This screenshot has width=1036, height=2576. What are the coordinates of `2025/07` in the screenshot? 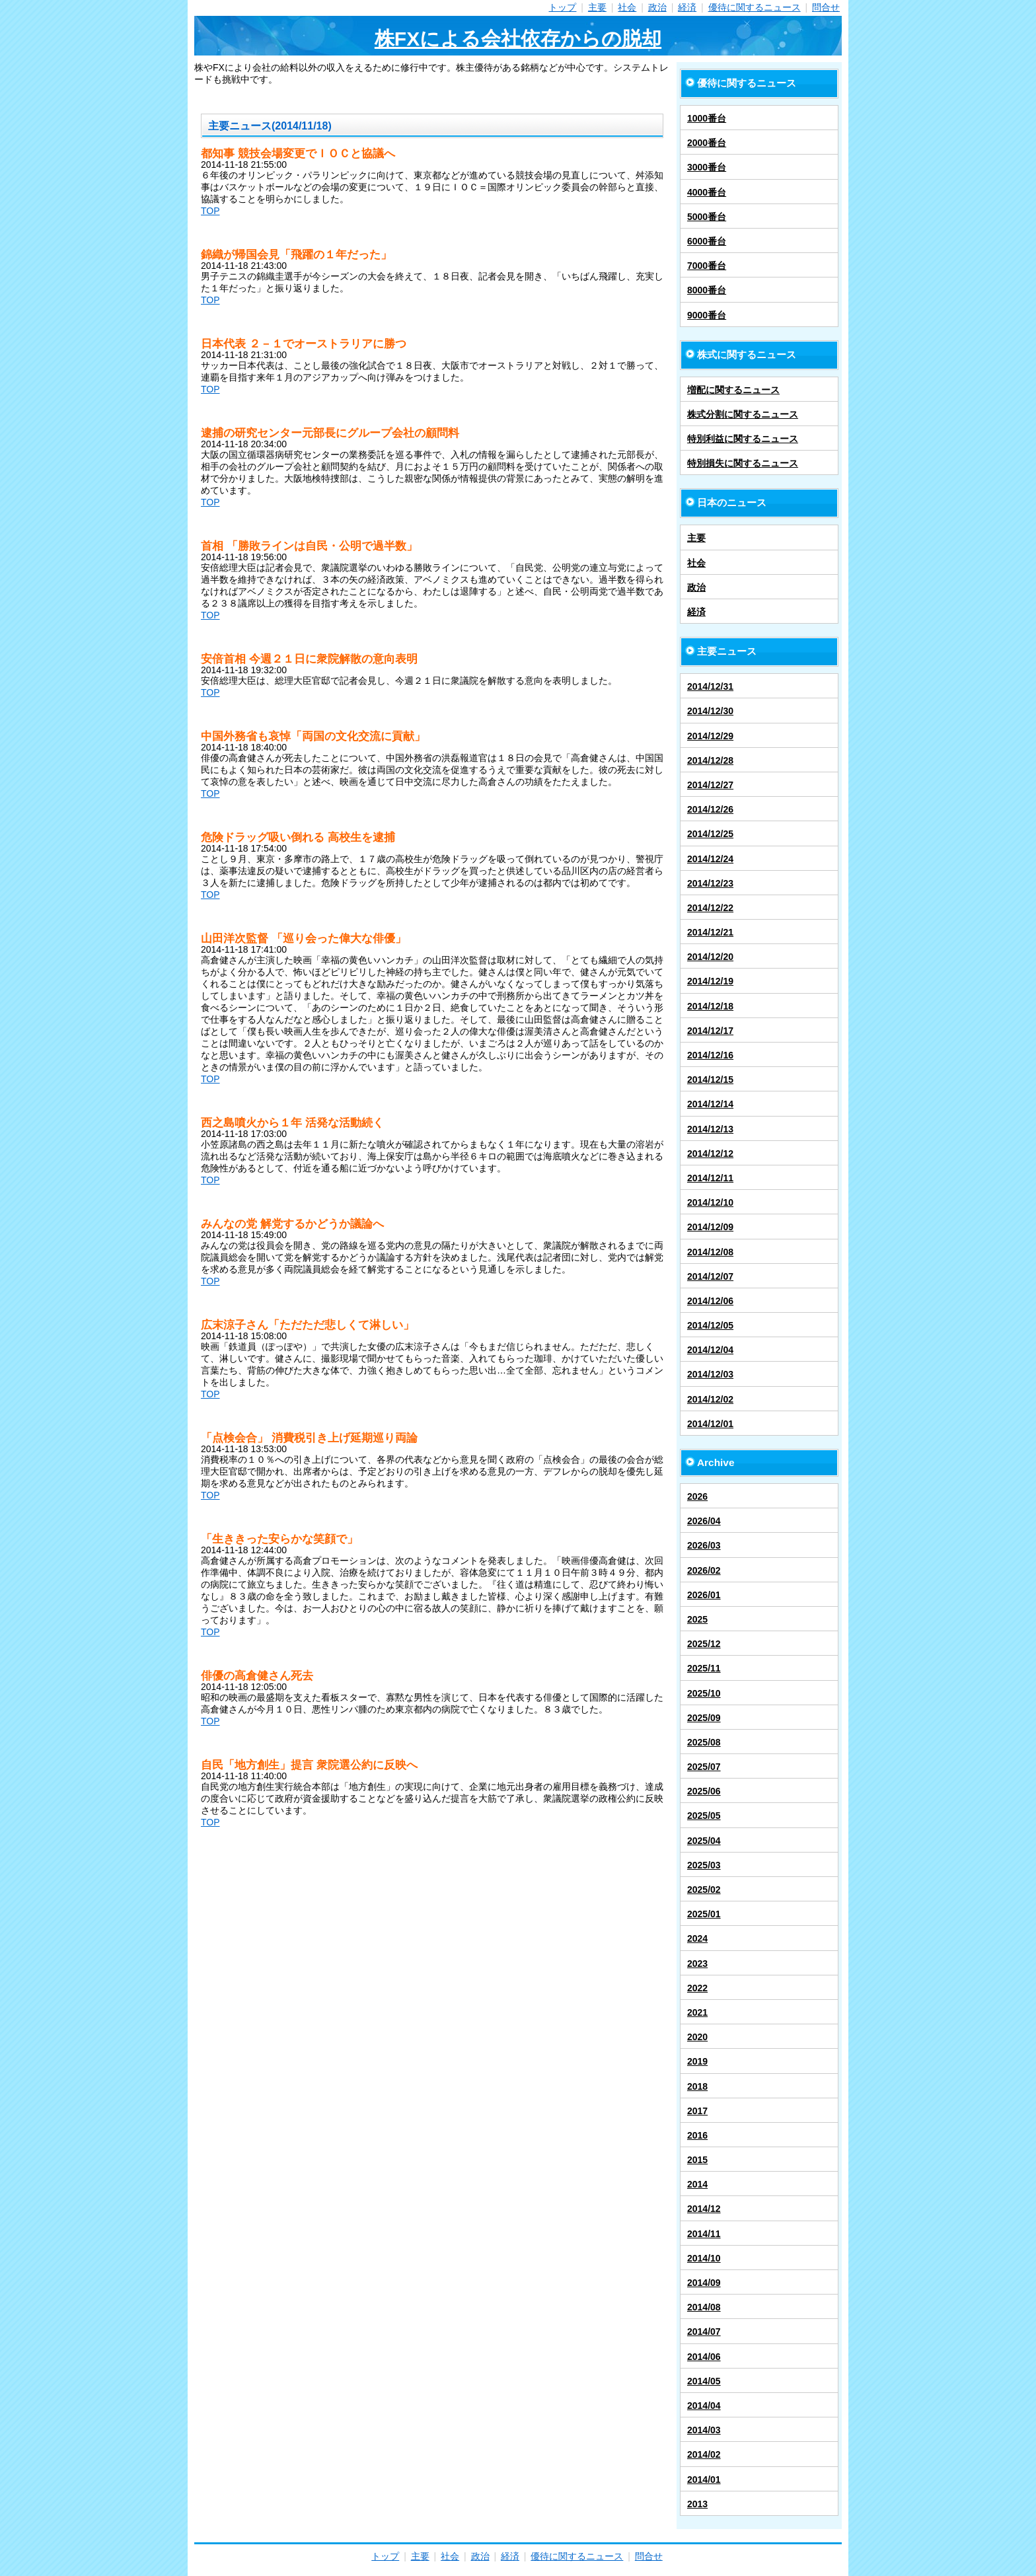 It's located at (704, 1766).